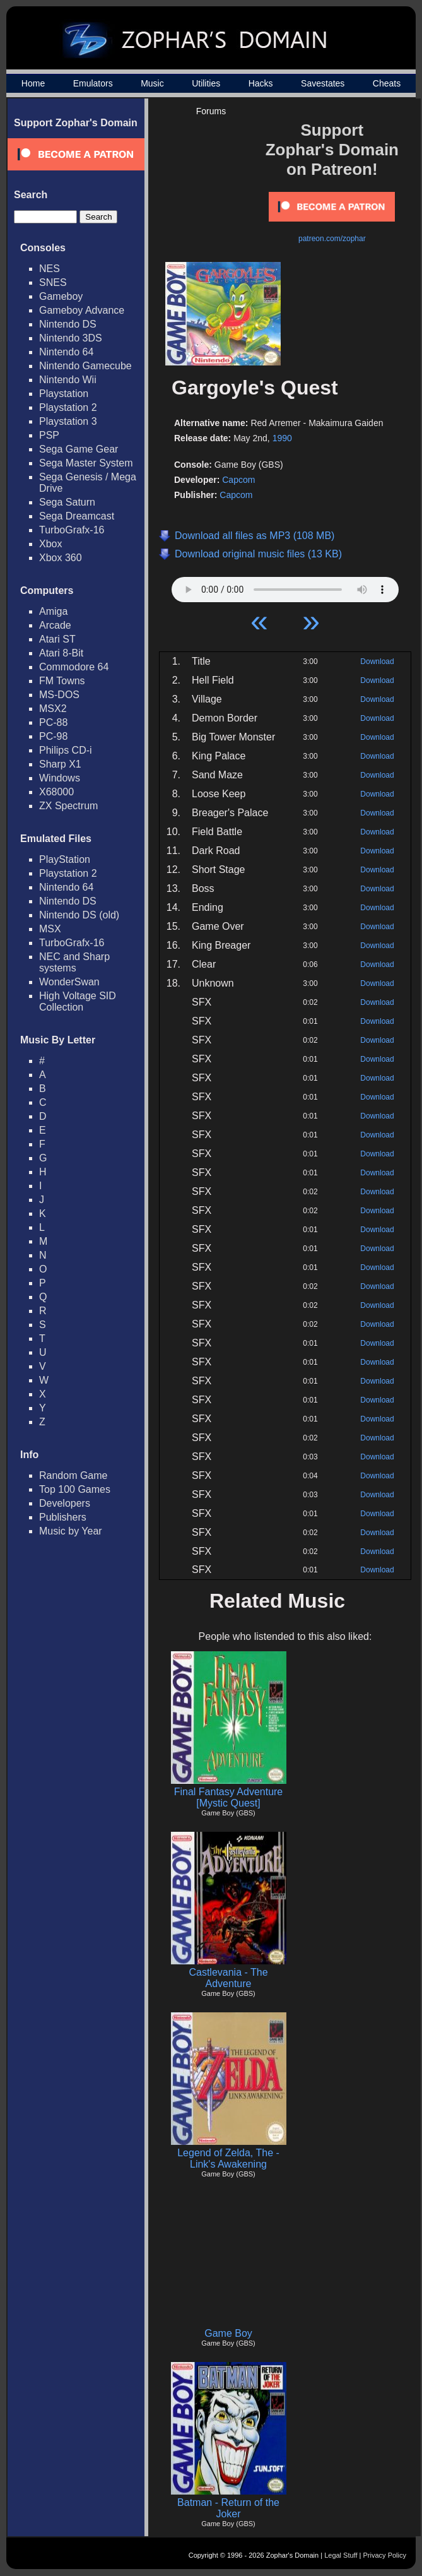 The image size is (422, 2576). I want to click on Legal Stuff, so click(340, 2555).